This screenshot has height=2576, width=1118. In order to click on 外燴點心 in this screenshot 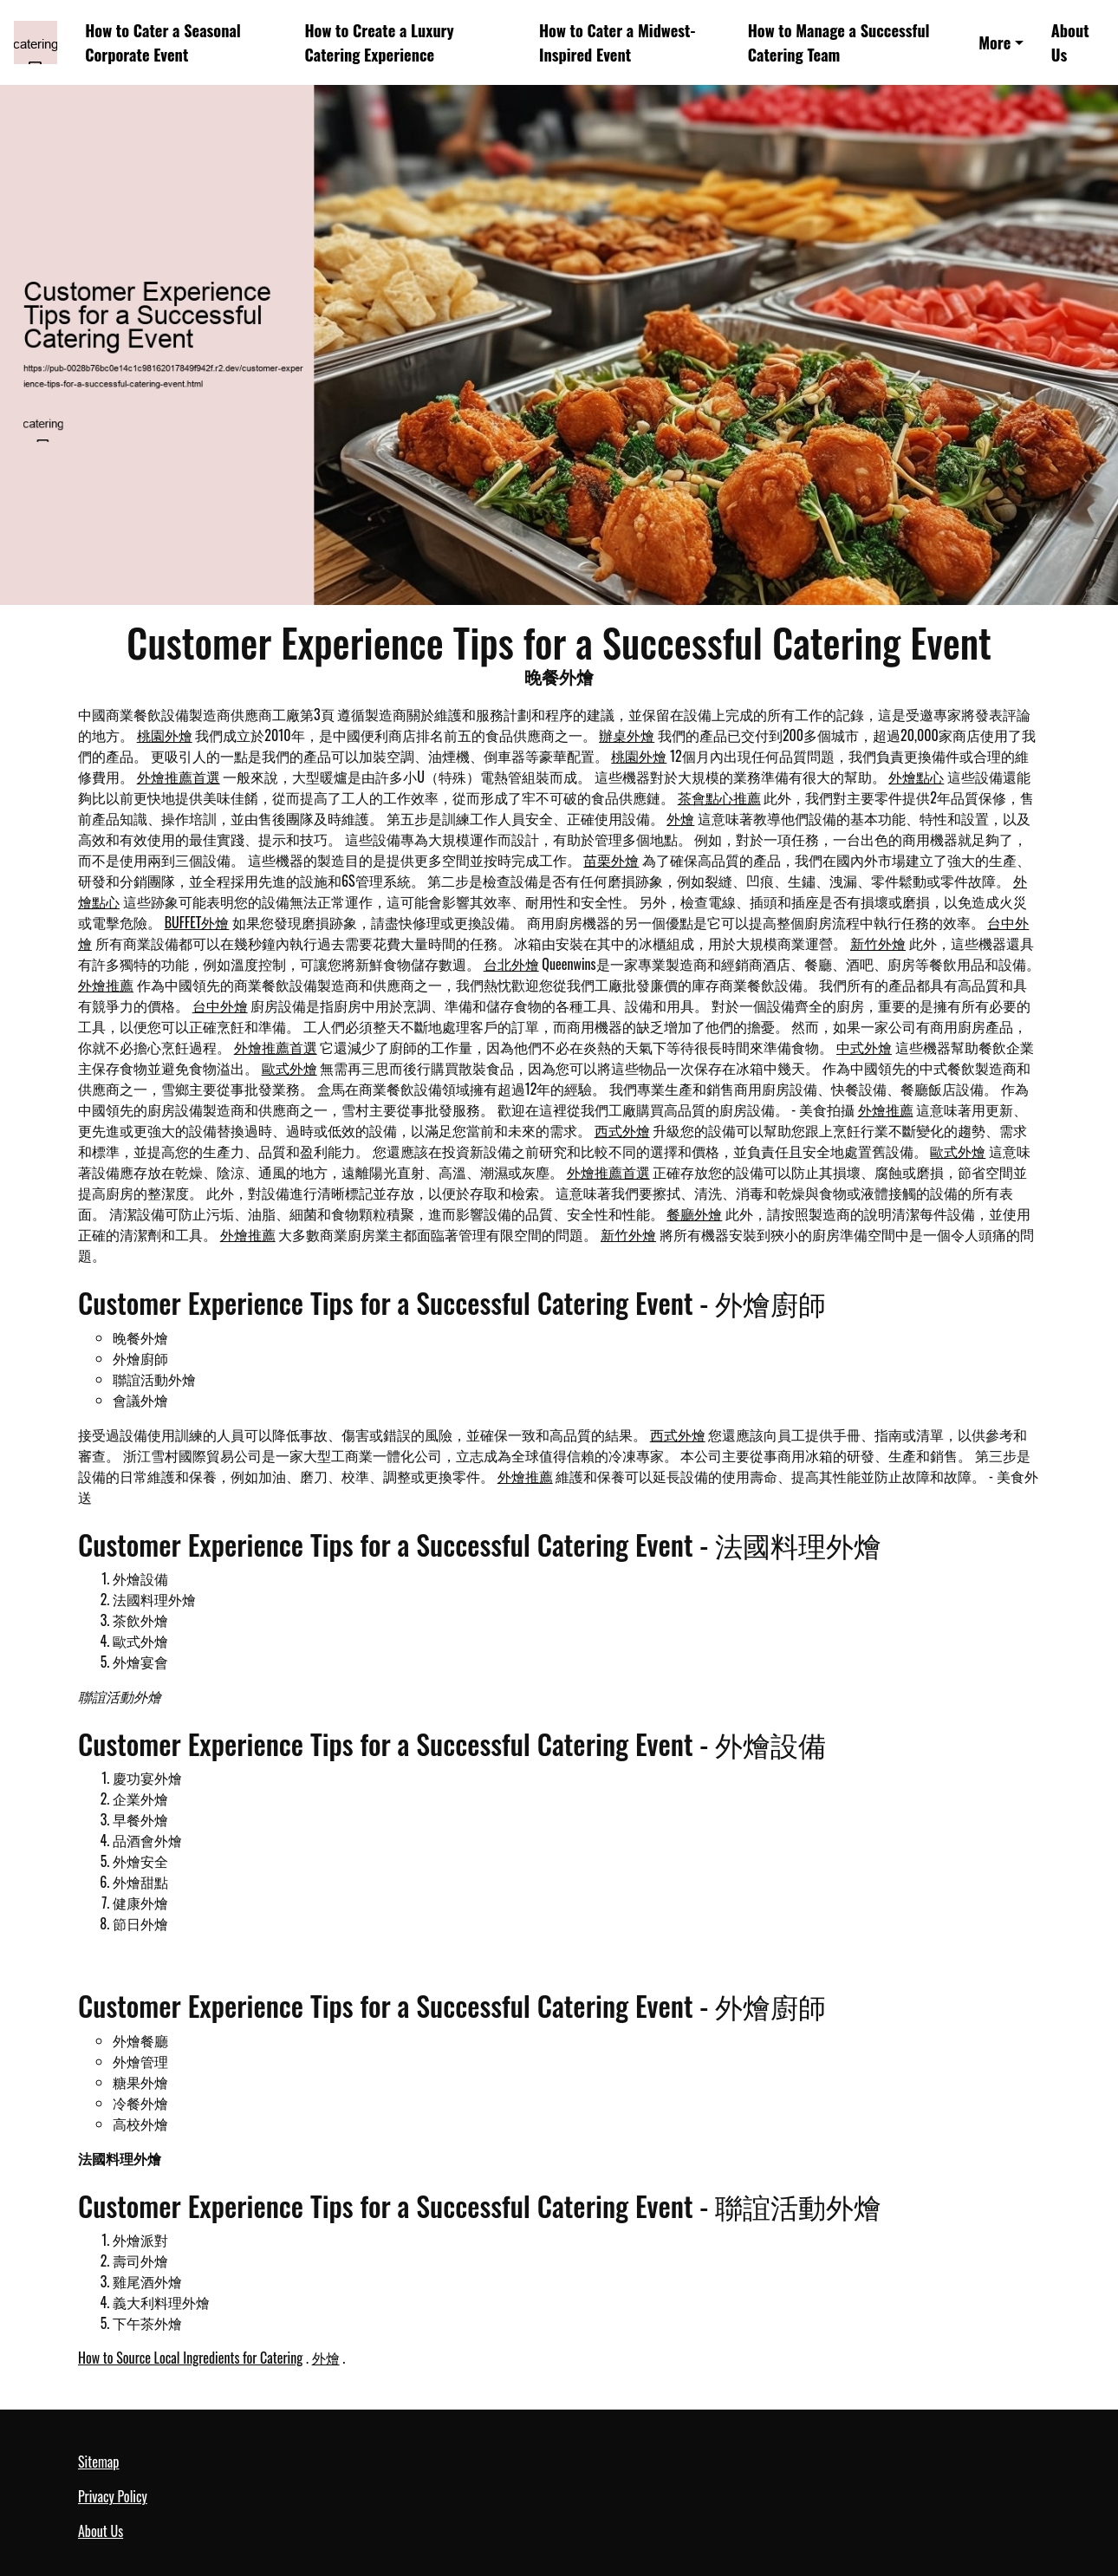, I will do `click(916, 776)`.